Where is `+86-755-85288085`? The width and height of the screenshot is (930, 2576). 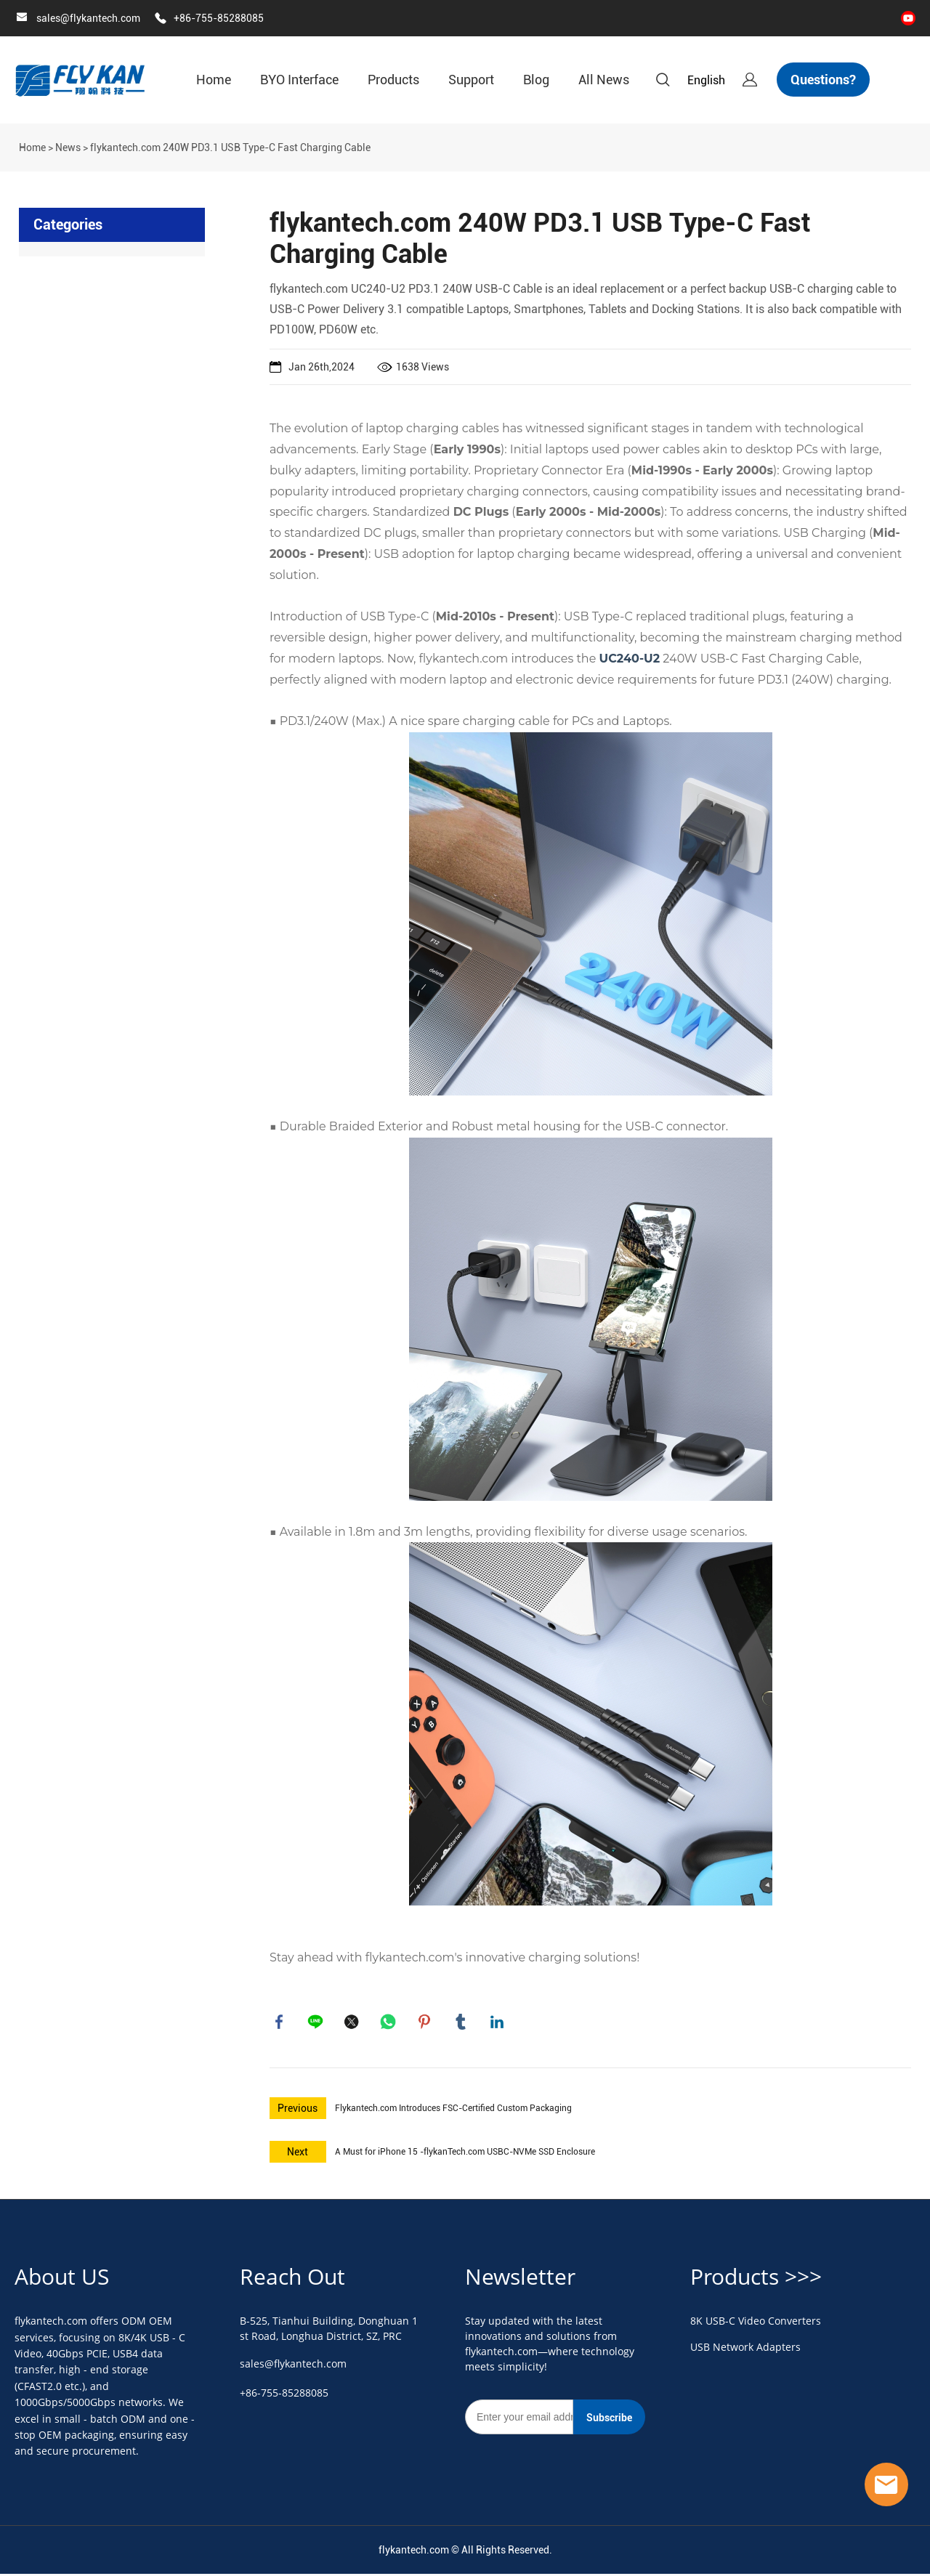 +86-755-85288085 is located at coordinates (219, 18).